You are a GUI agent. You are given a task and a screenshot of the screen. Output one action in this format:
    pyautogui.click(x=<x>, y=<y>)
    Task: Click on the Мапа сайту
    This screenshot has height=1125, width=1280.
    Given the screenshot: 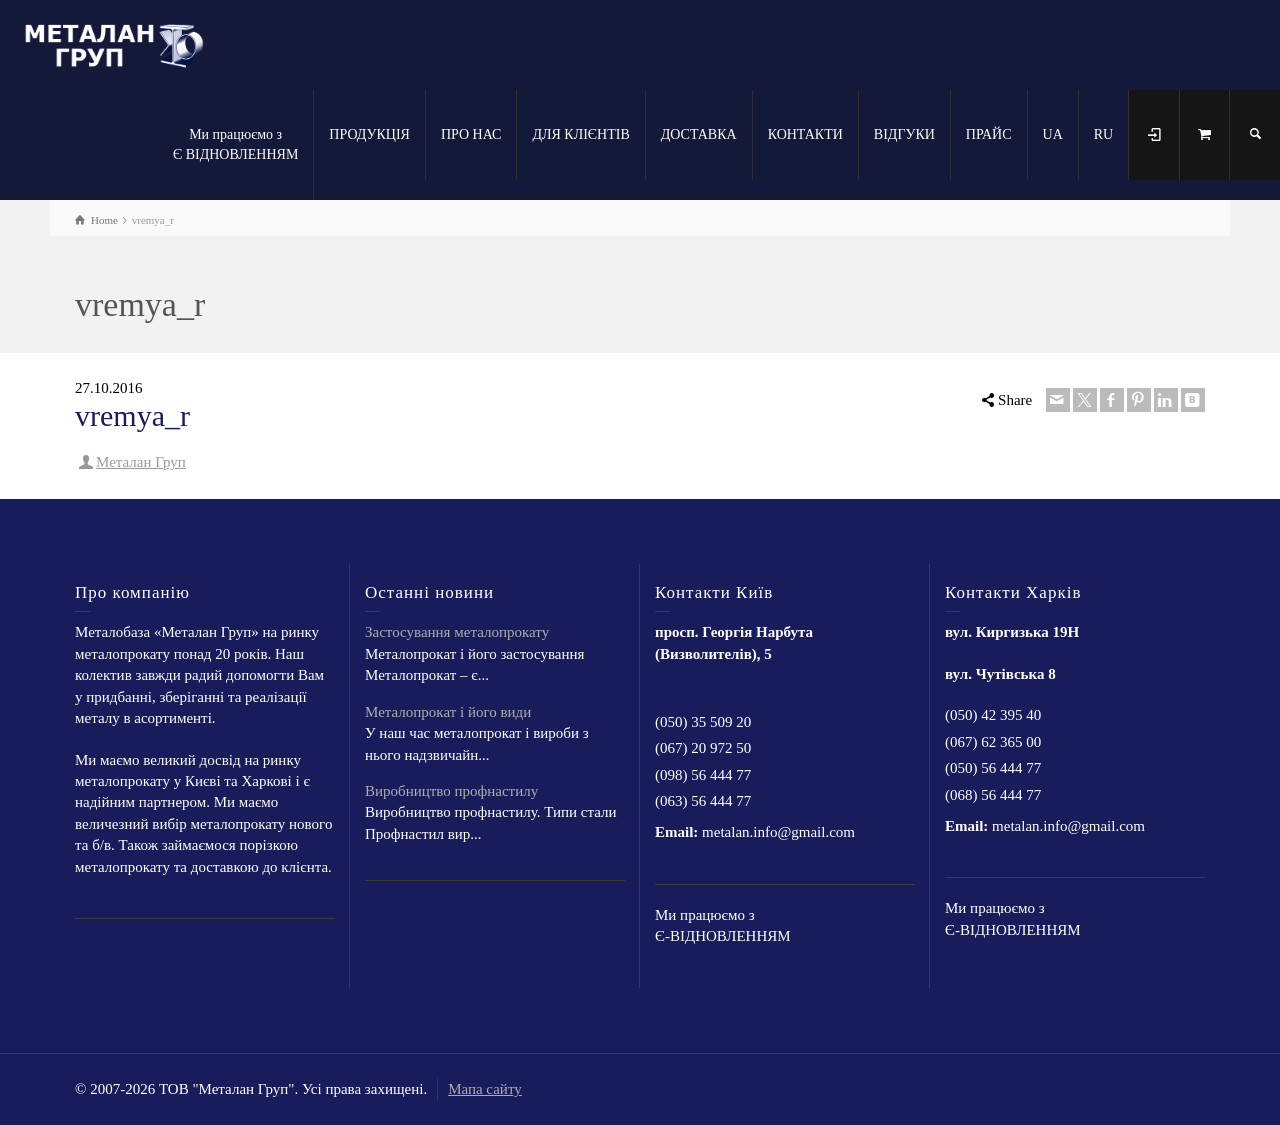 What is the action you would take?
    pyautogui.click(x=485, y=1089)
    